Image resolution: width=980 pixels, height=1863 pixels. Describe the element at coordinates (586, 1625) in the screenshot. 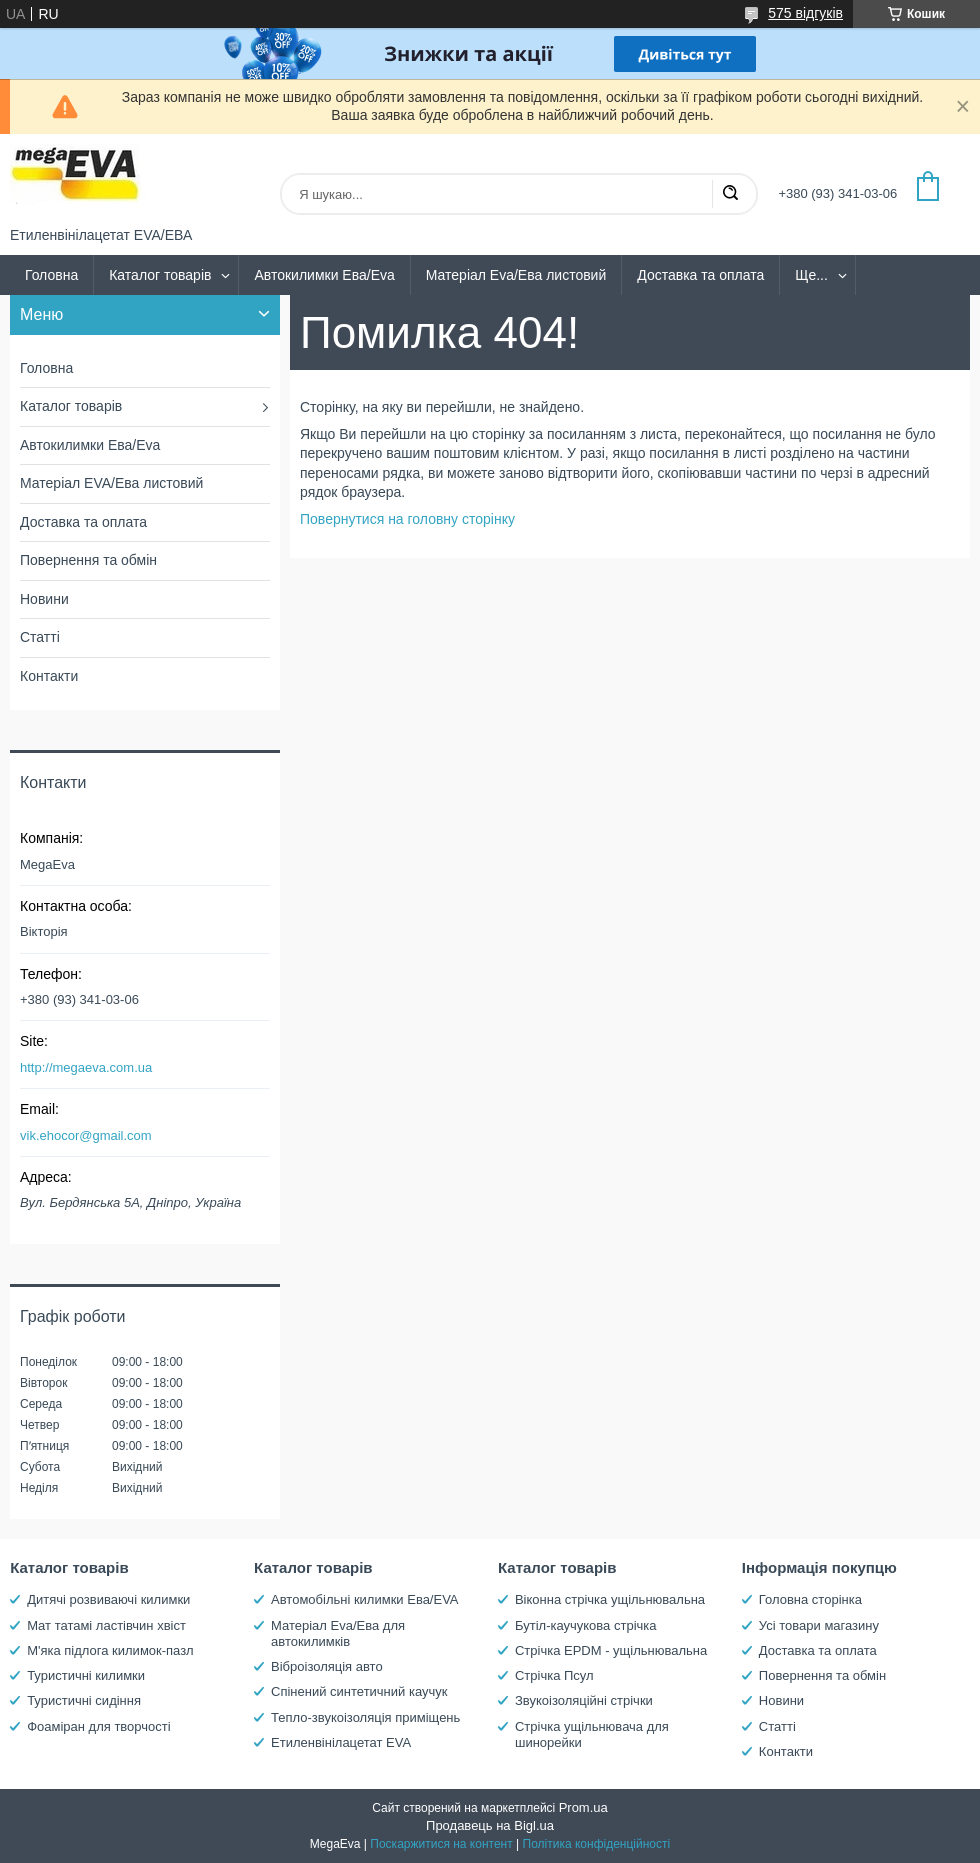

I see `Бутіл-каучукова стрічка` at that location.